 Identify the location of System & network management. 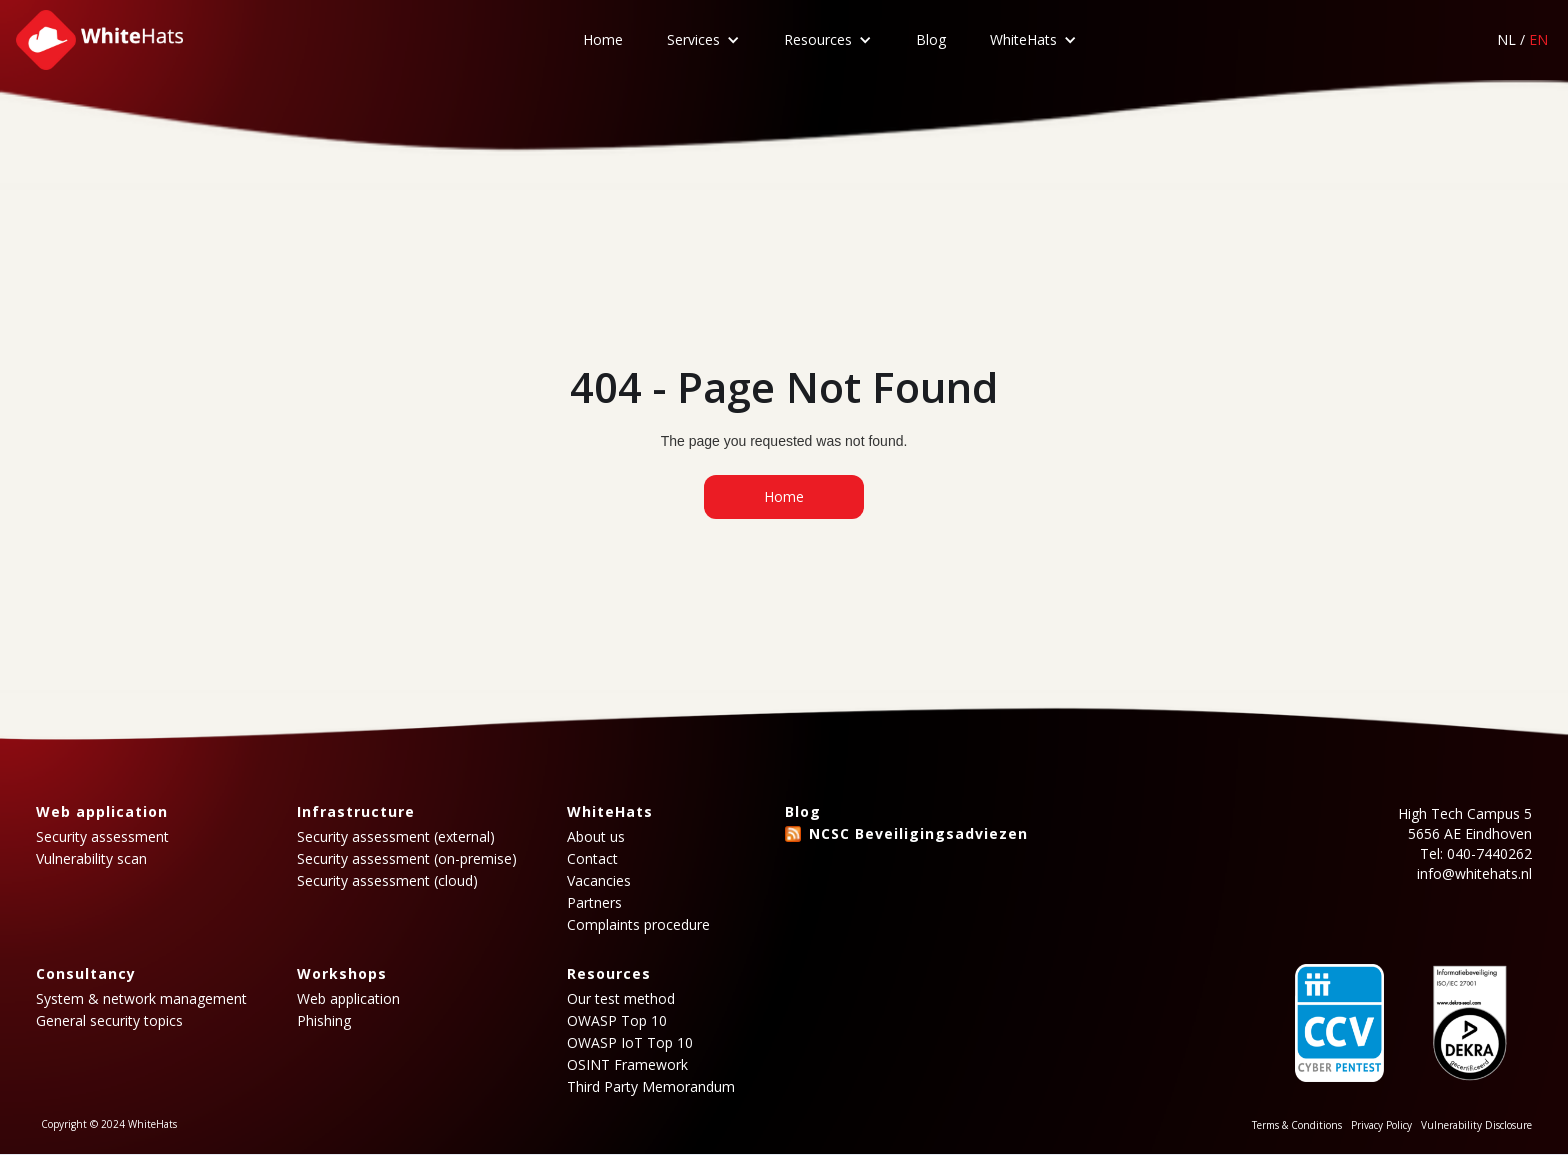
(141, 999).